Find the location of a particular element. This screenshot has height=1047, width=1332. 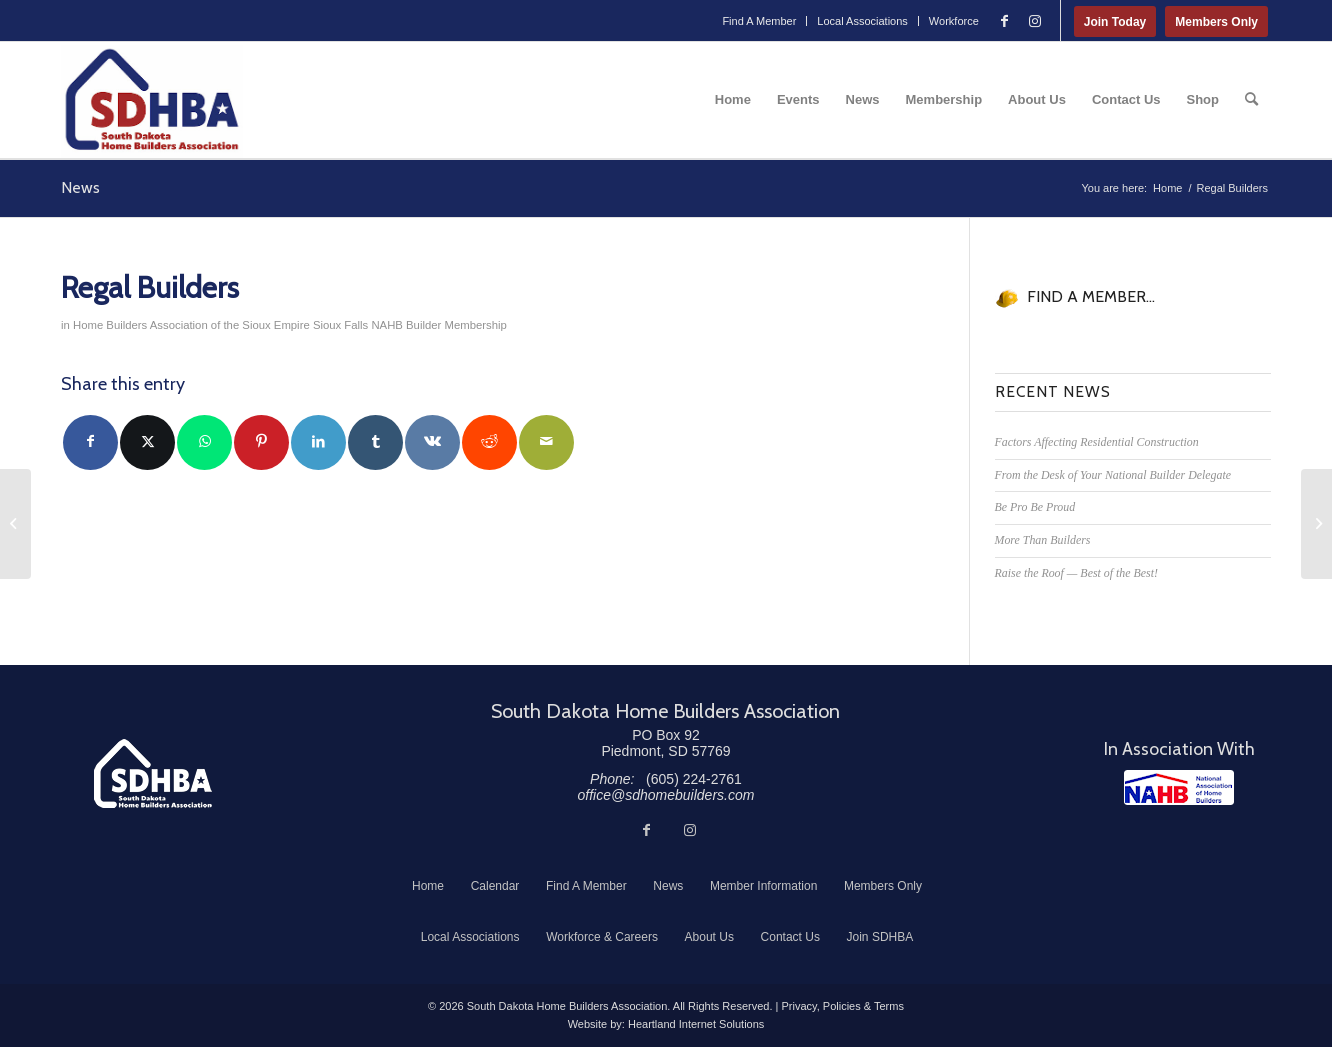

Local Associations is located at coordinates (862, 21).